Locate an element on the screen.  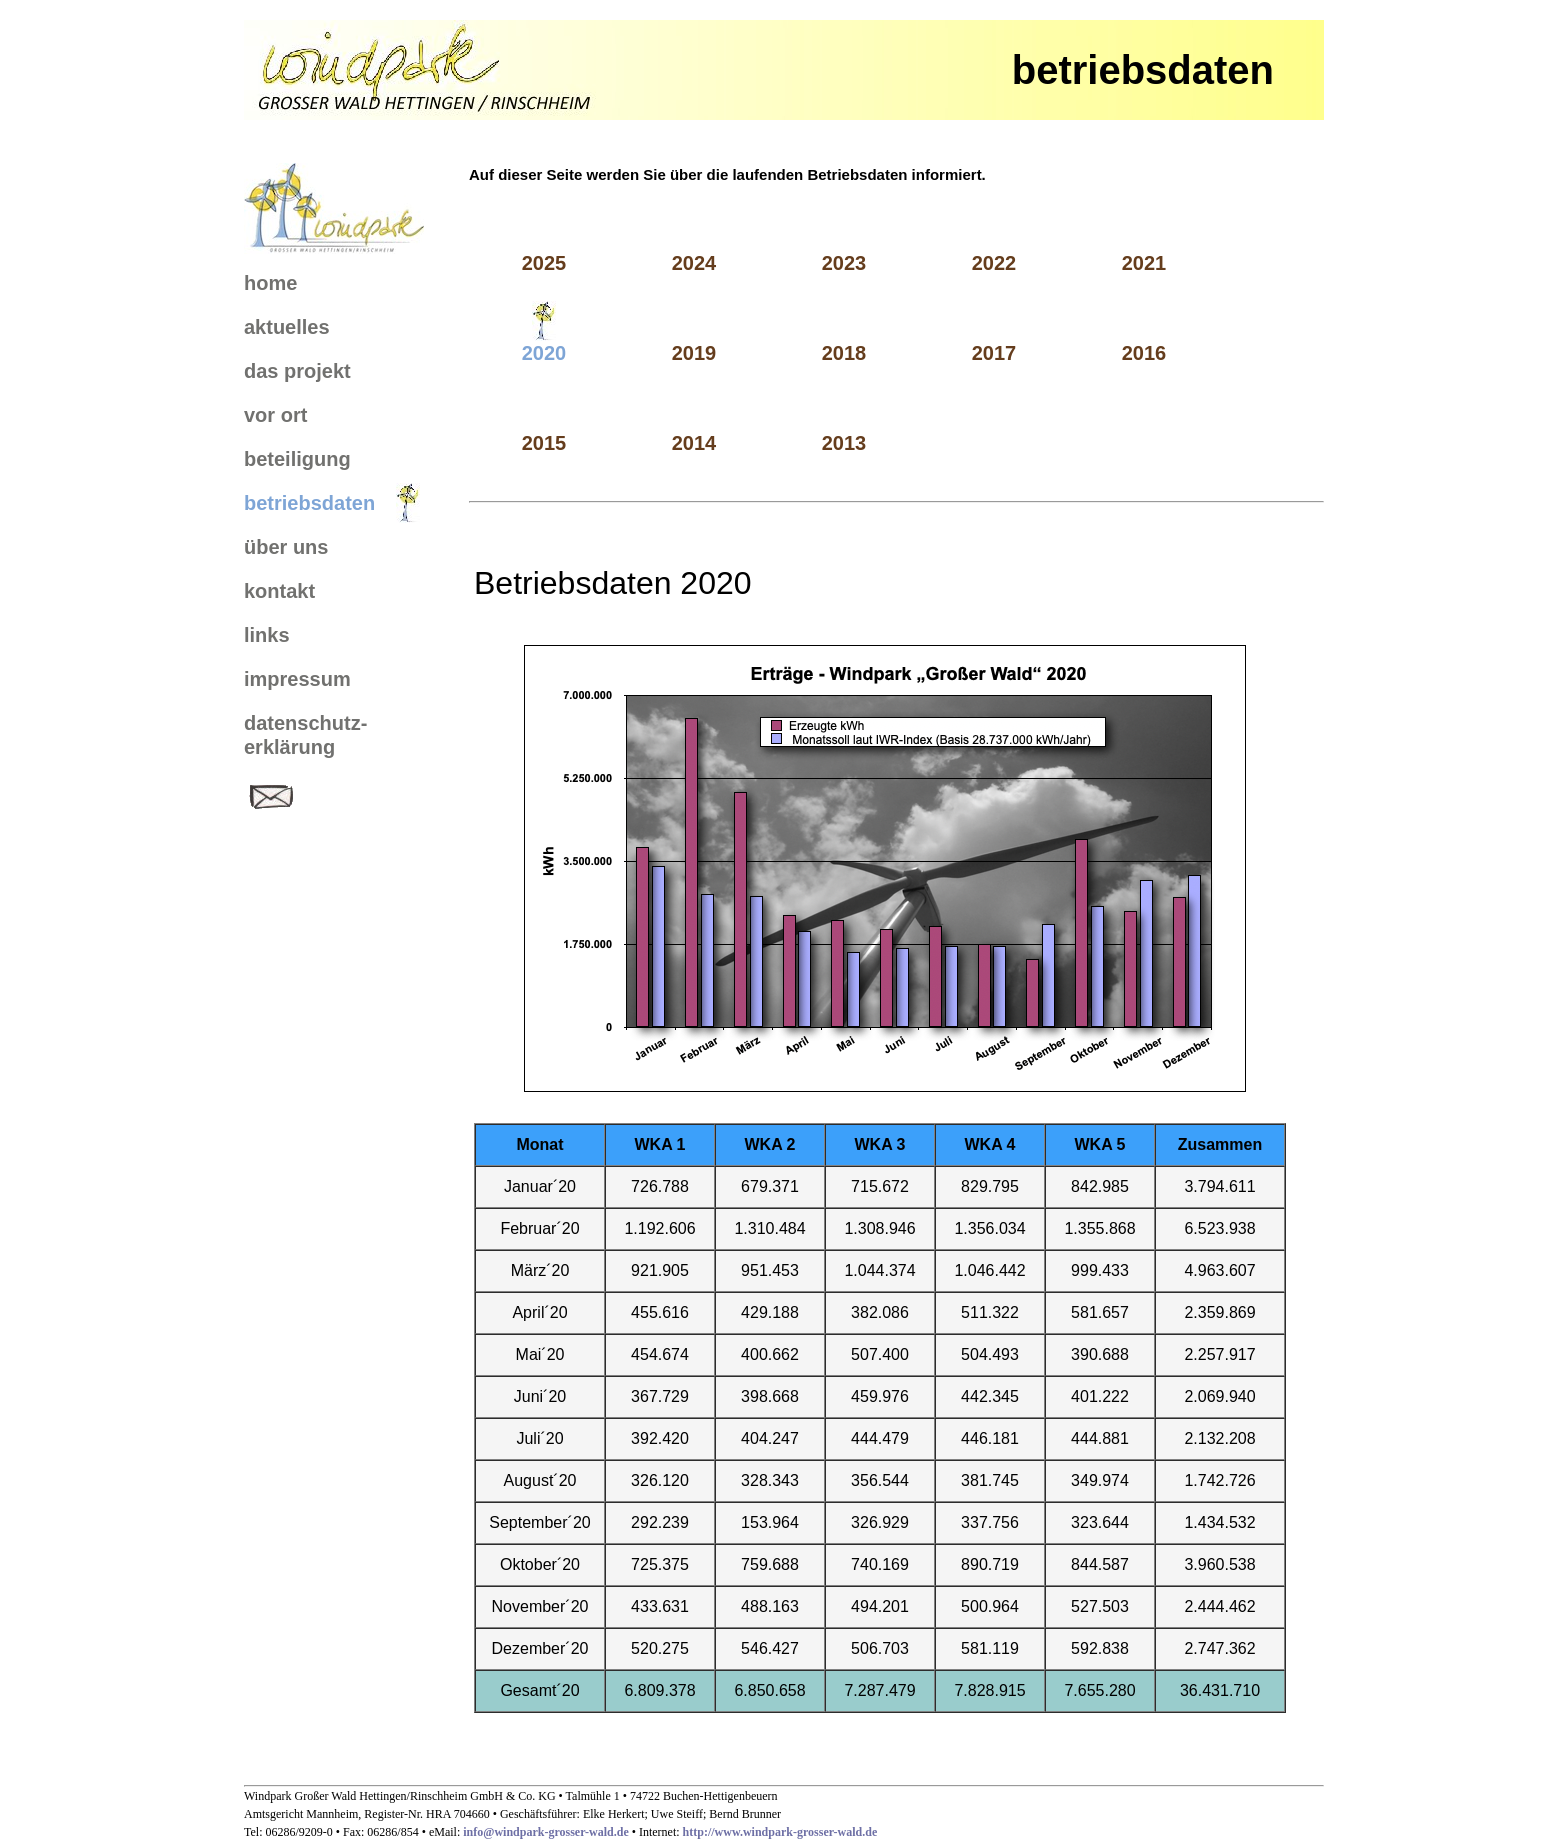
aktuelles is located at coordinates (287, 327).